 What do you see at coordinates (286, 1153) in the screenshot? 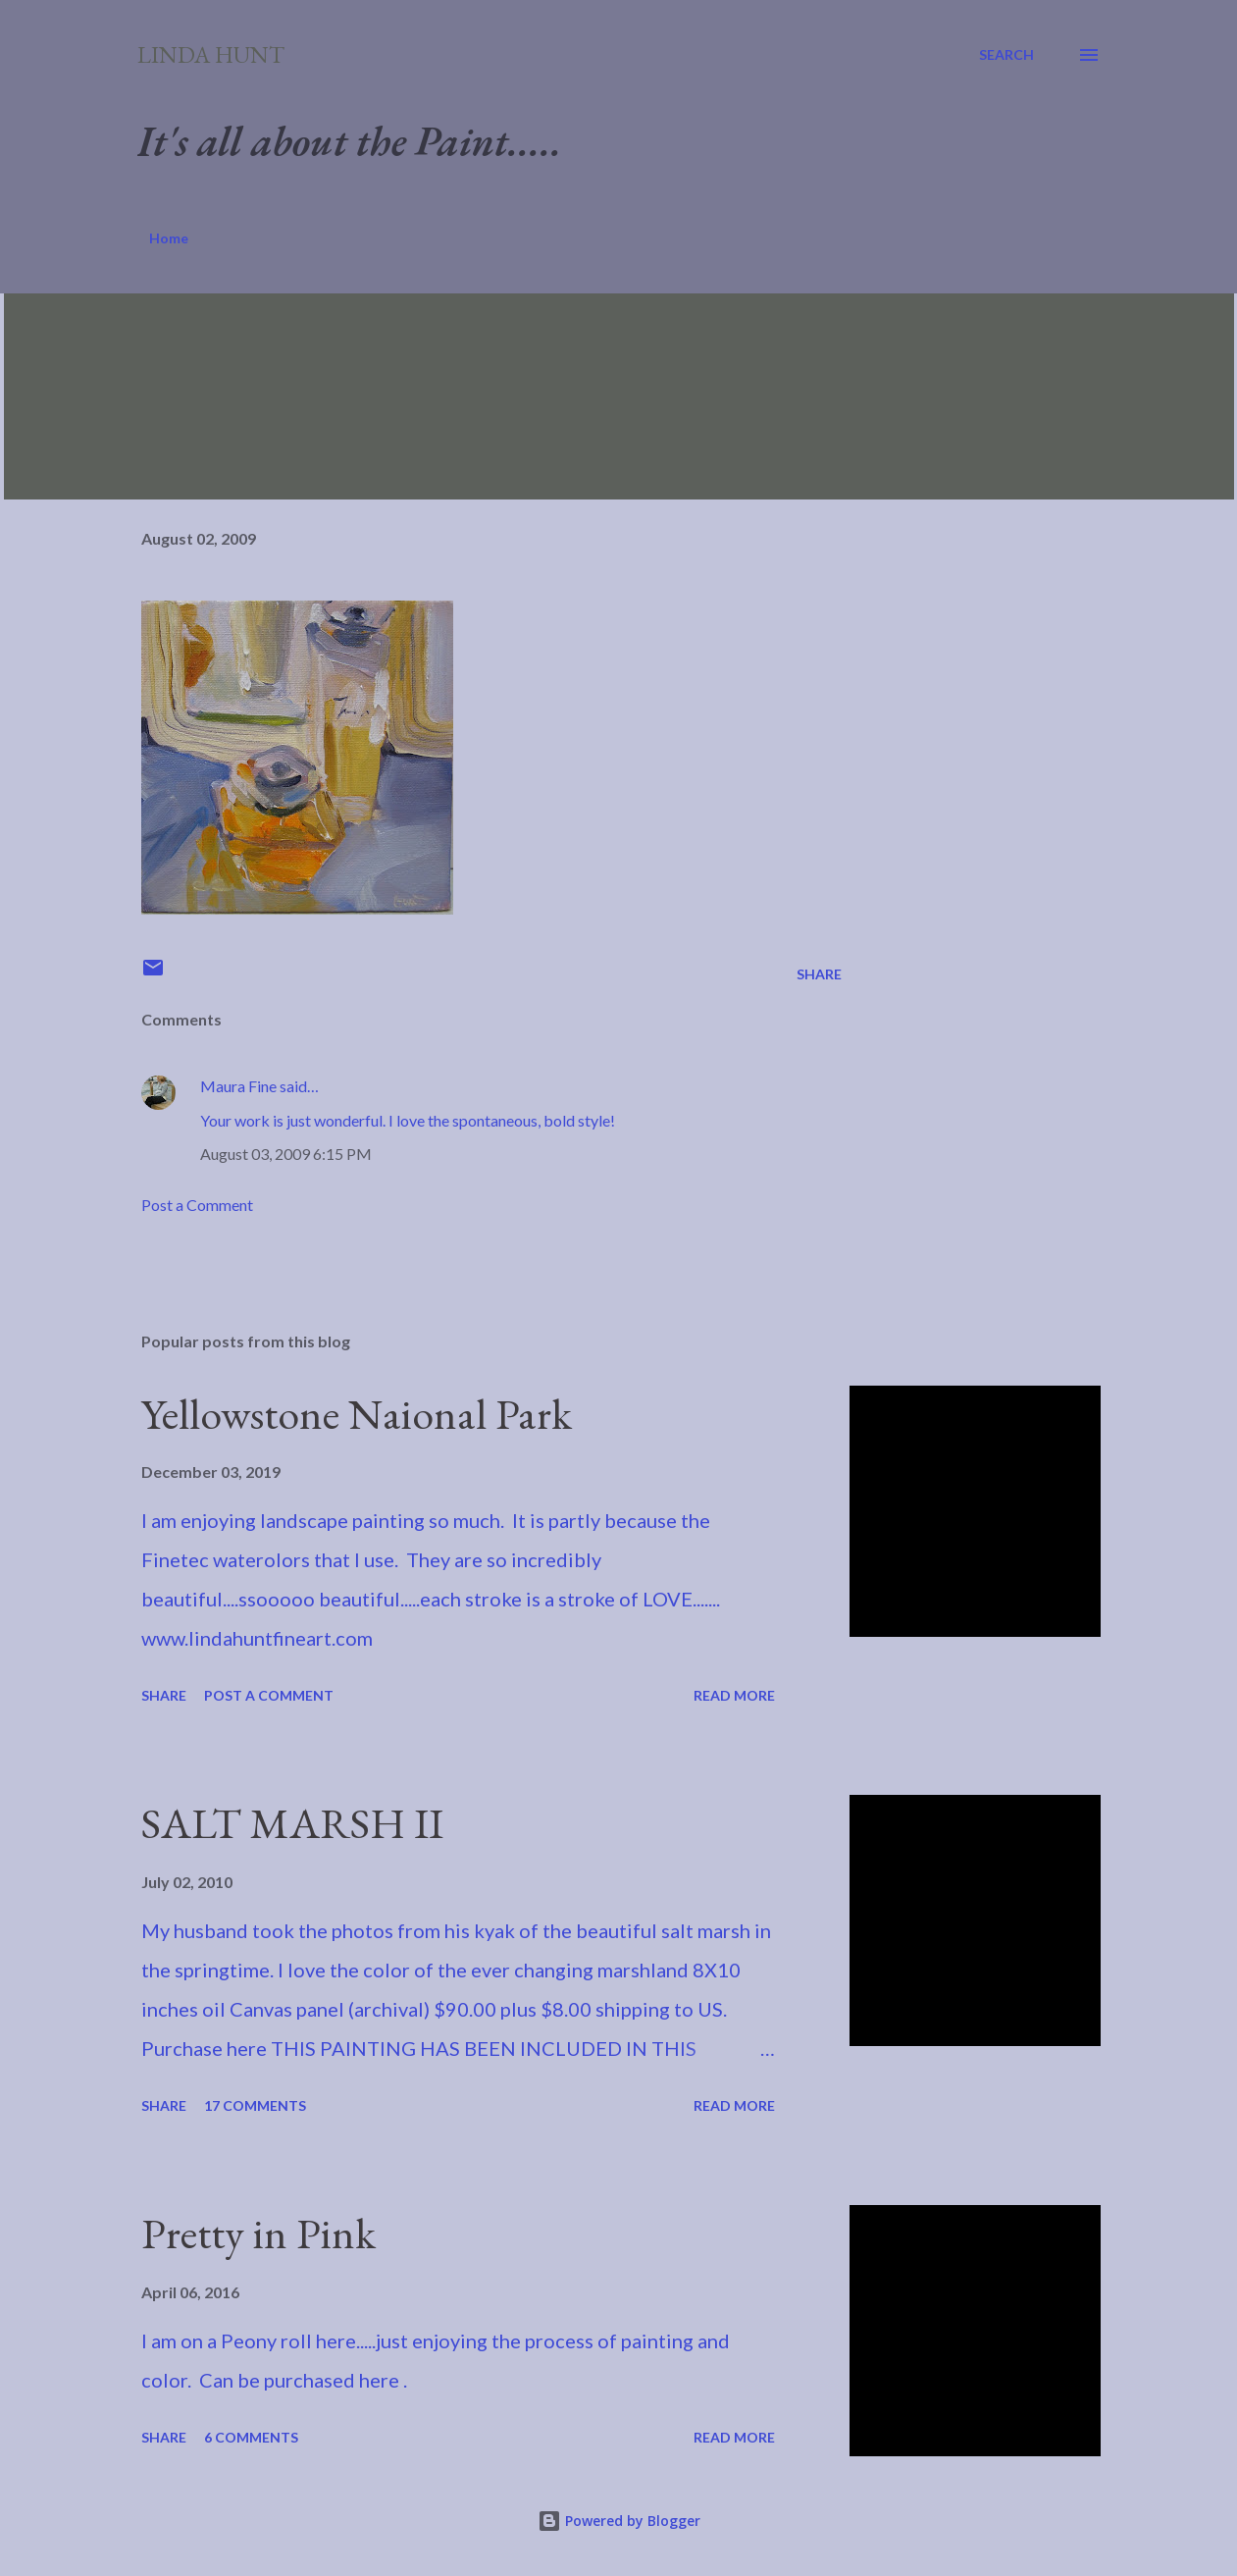
I see `August 03, 2009 6:15 PM` at bounding box center [286, 1153].